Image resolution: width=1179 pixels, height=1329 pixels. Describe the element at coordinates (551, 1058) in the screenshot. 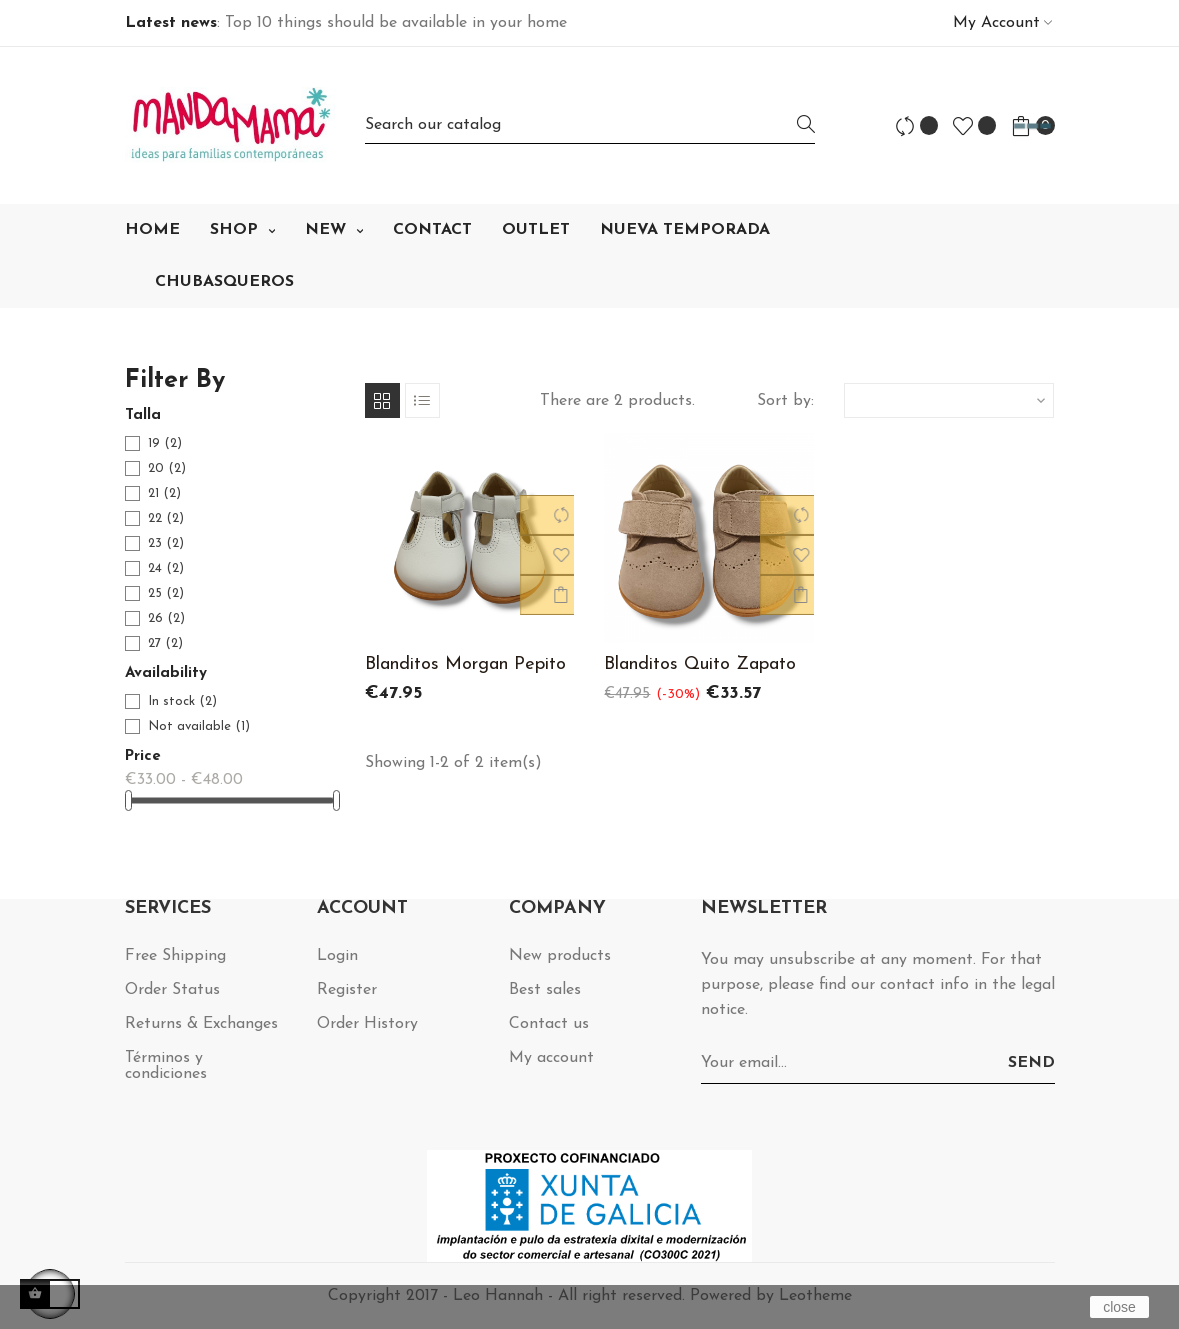

I see `My account` at that location.